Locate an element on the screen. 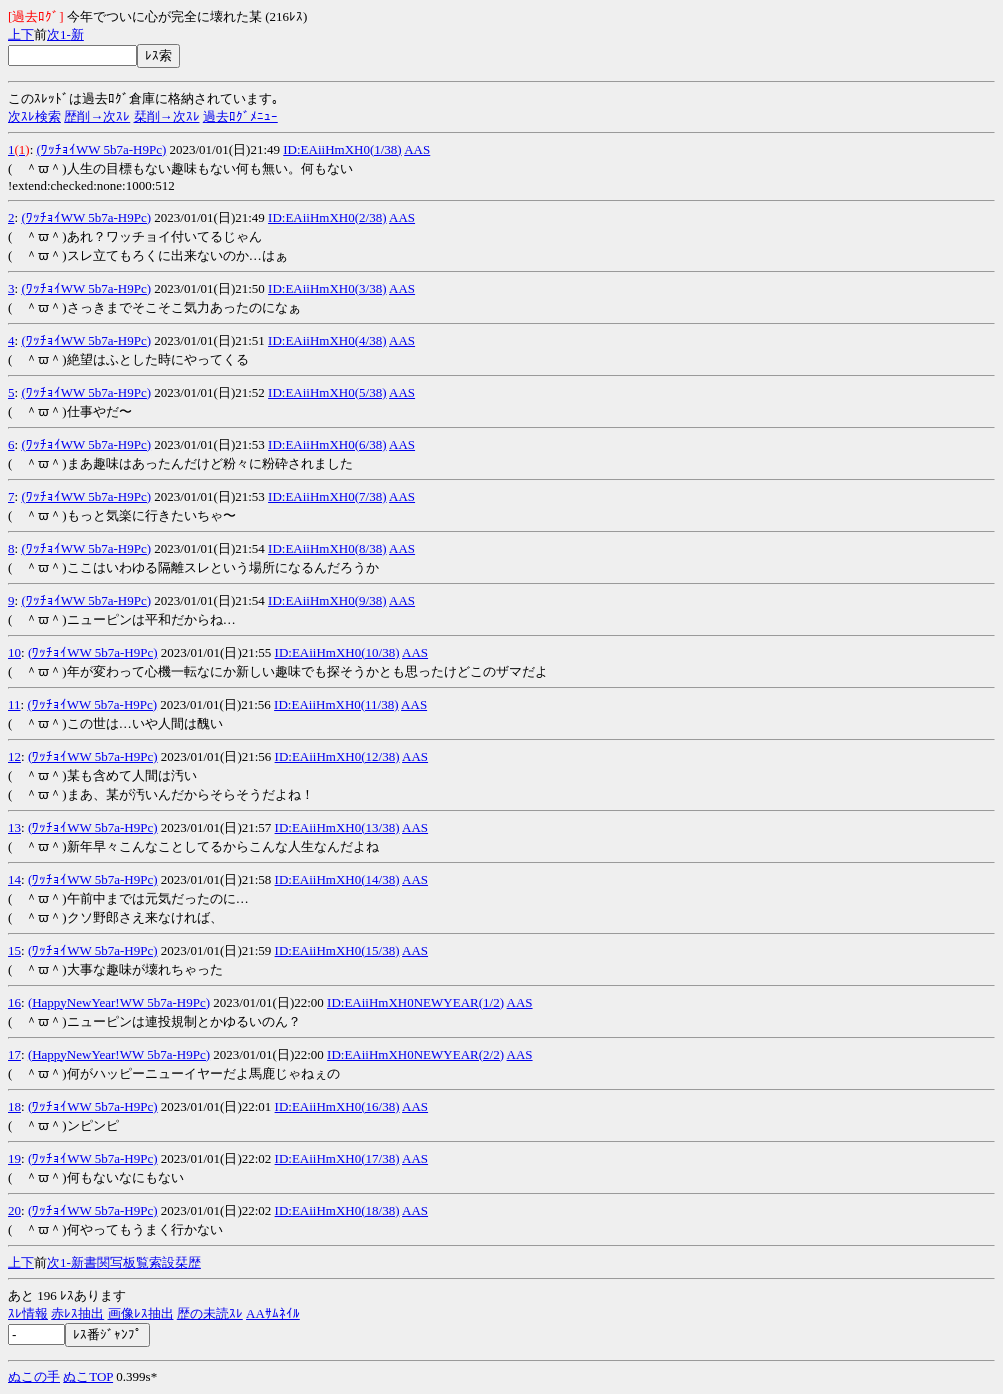  栞削→次ｽﾚ is located at coordinates (167, 116).